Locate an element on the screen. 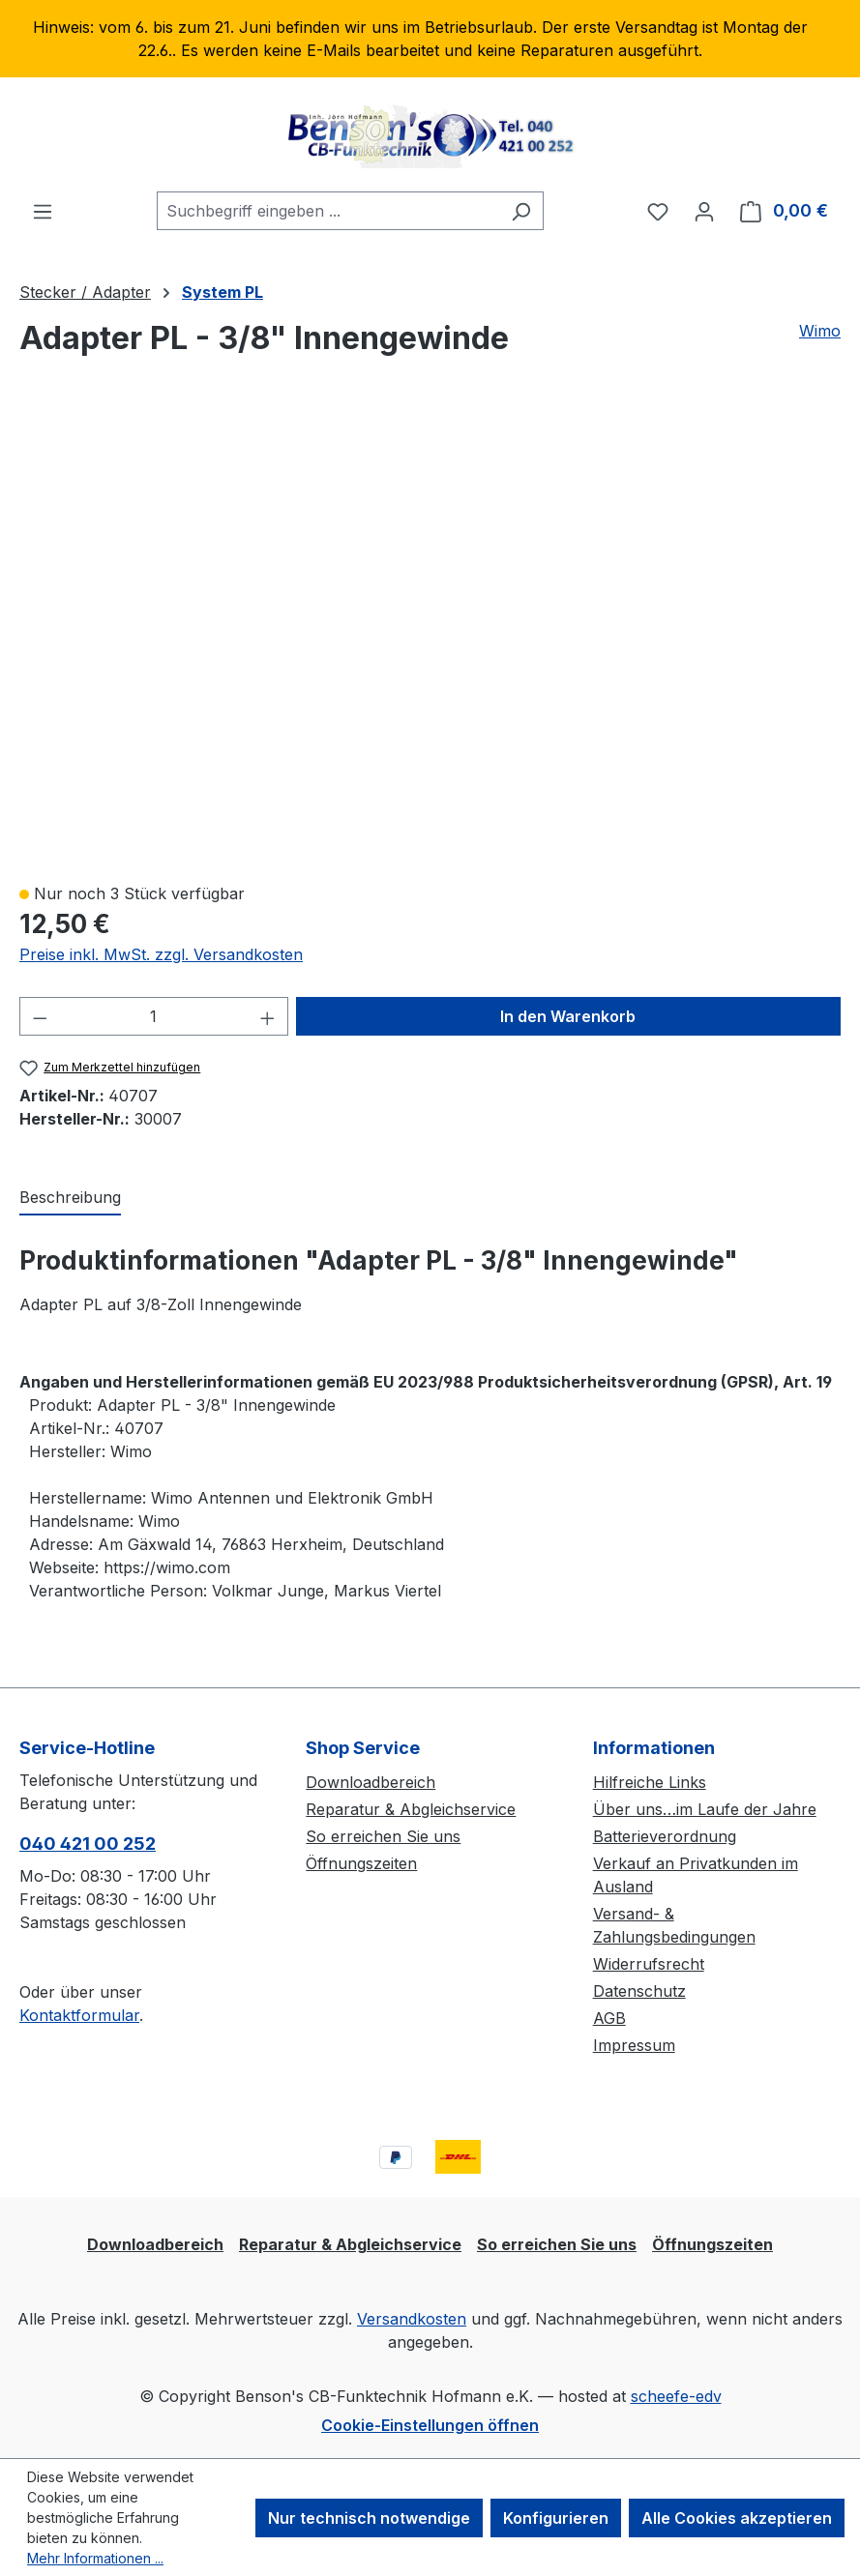 This screenshot has width=860, height=2576. Impressum is located at coordinates (634, 2045).